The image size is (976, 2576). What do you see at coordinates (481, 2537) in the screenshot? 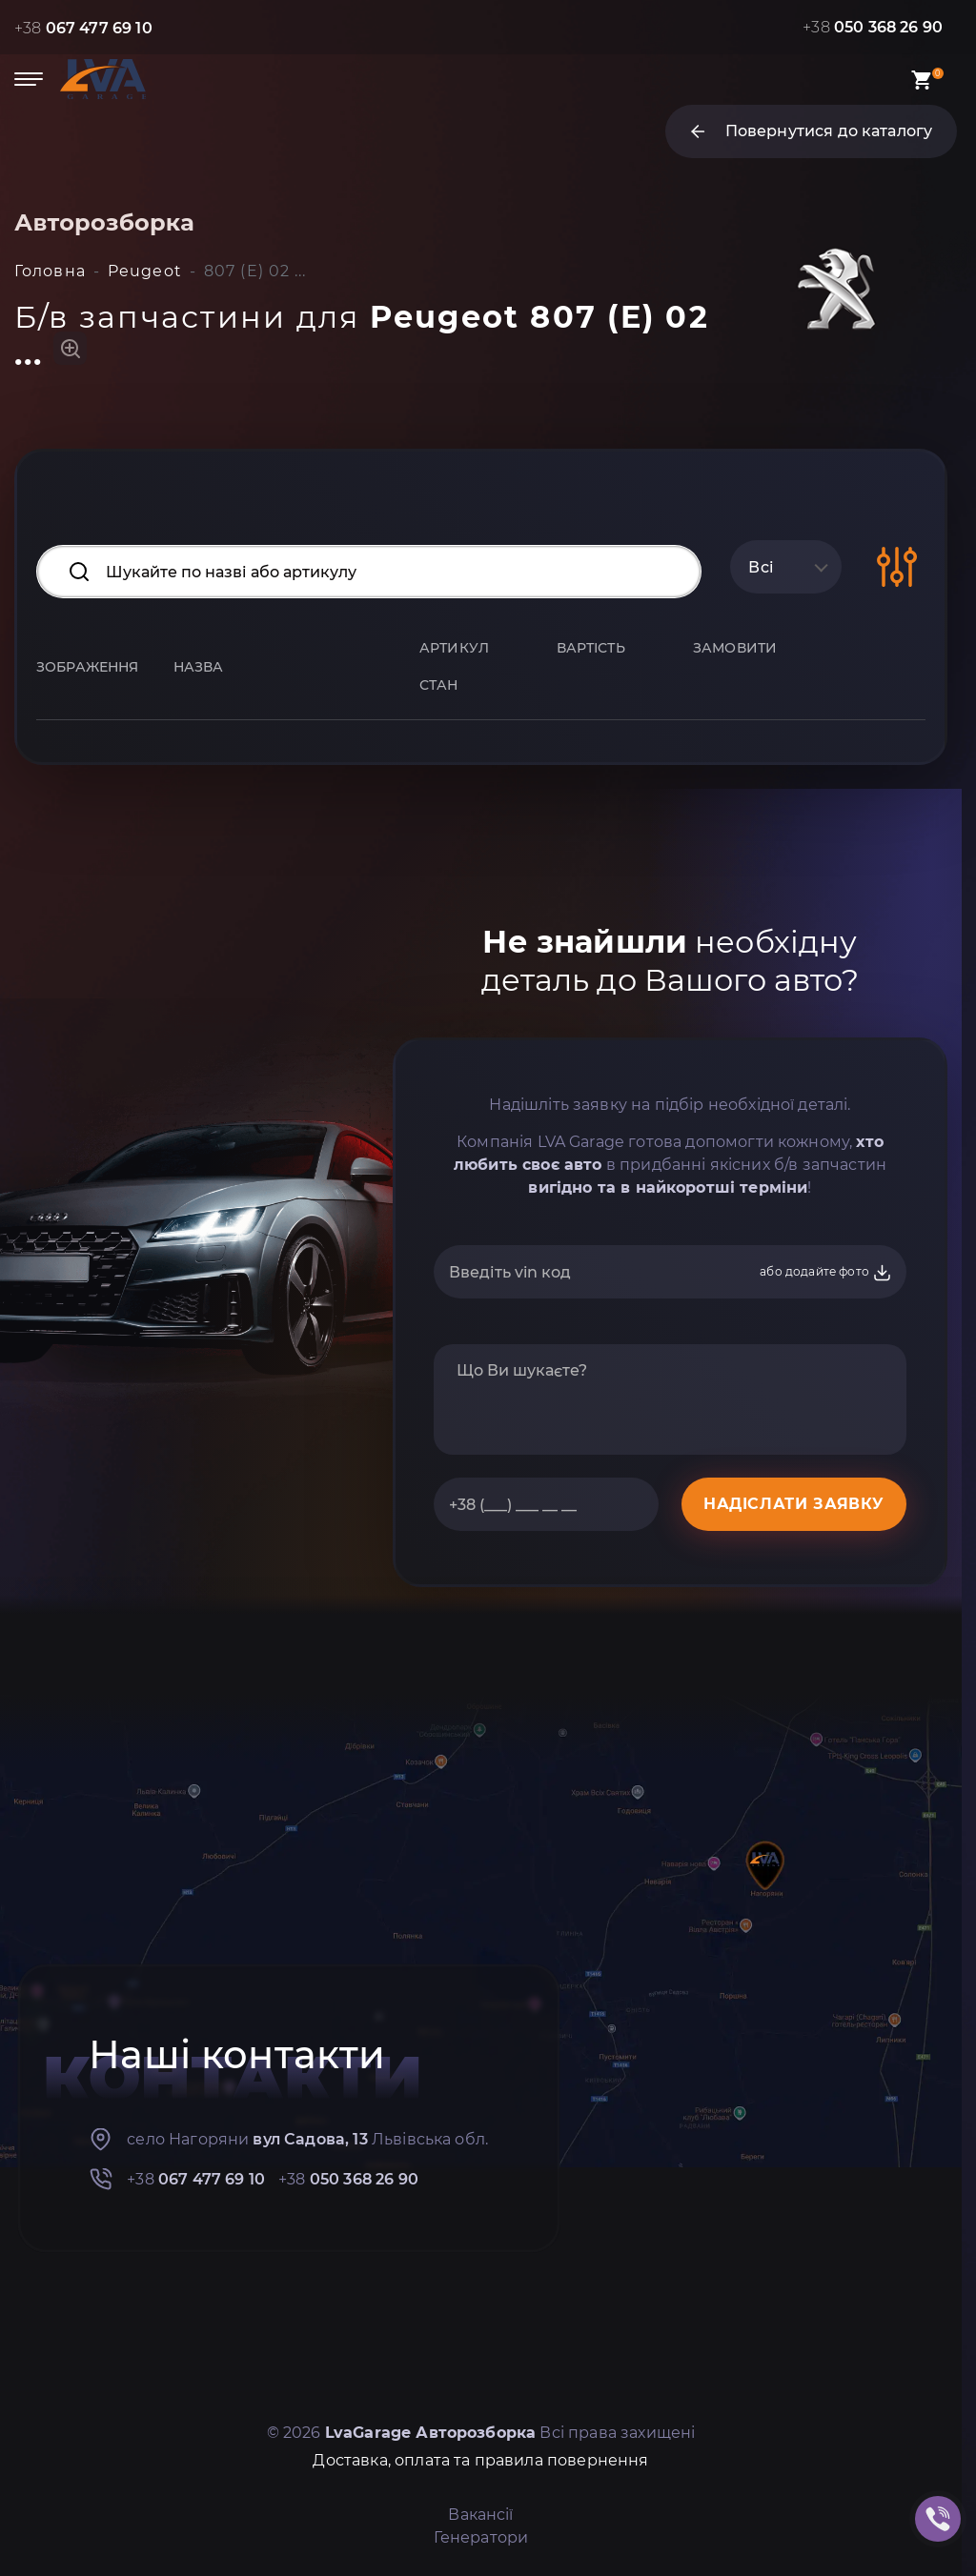
I see `Генератори` at bounding box center [481, 2537].